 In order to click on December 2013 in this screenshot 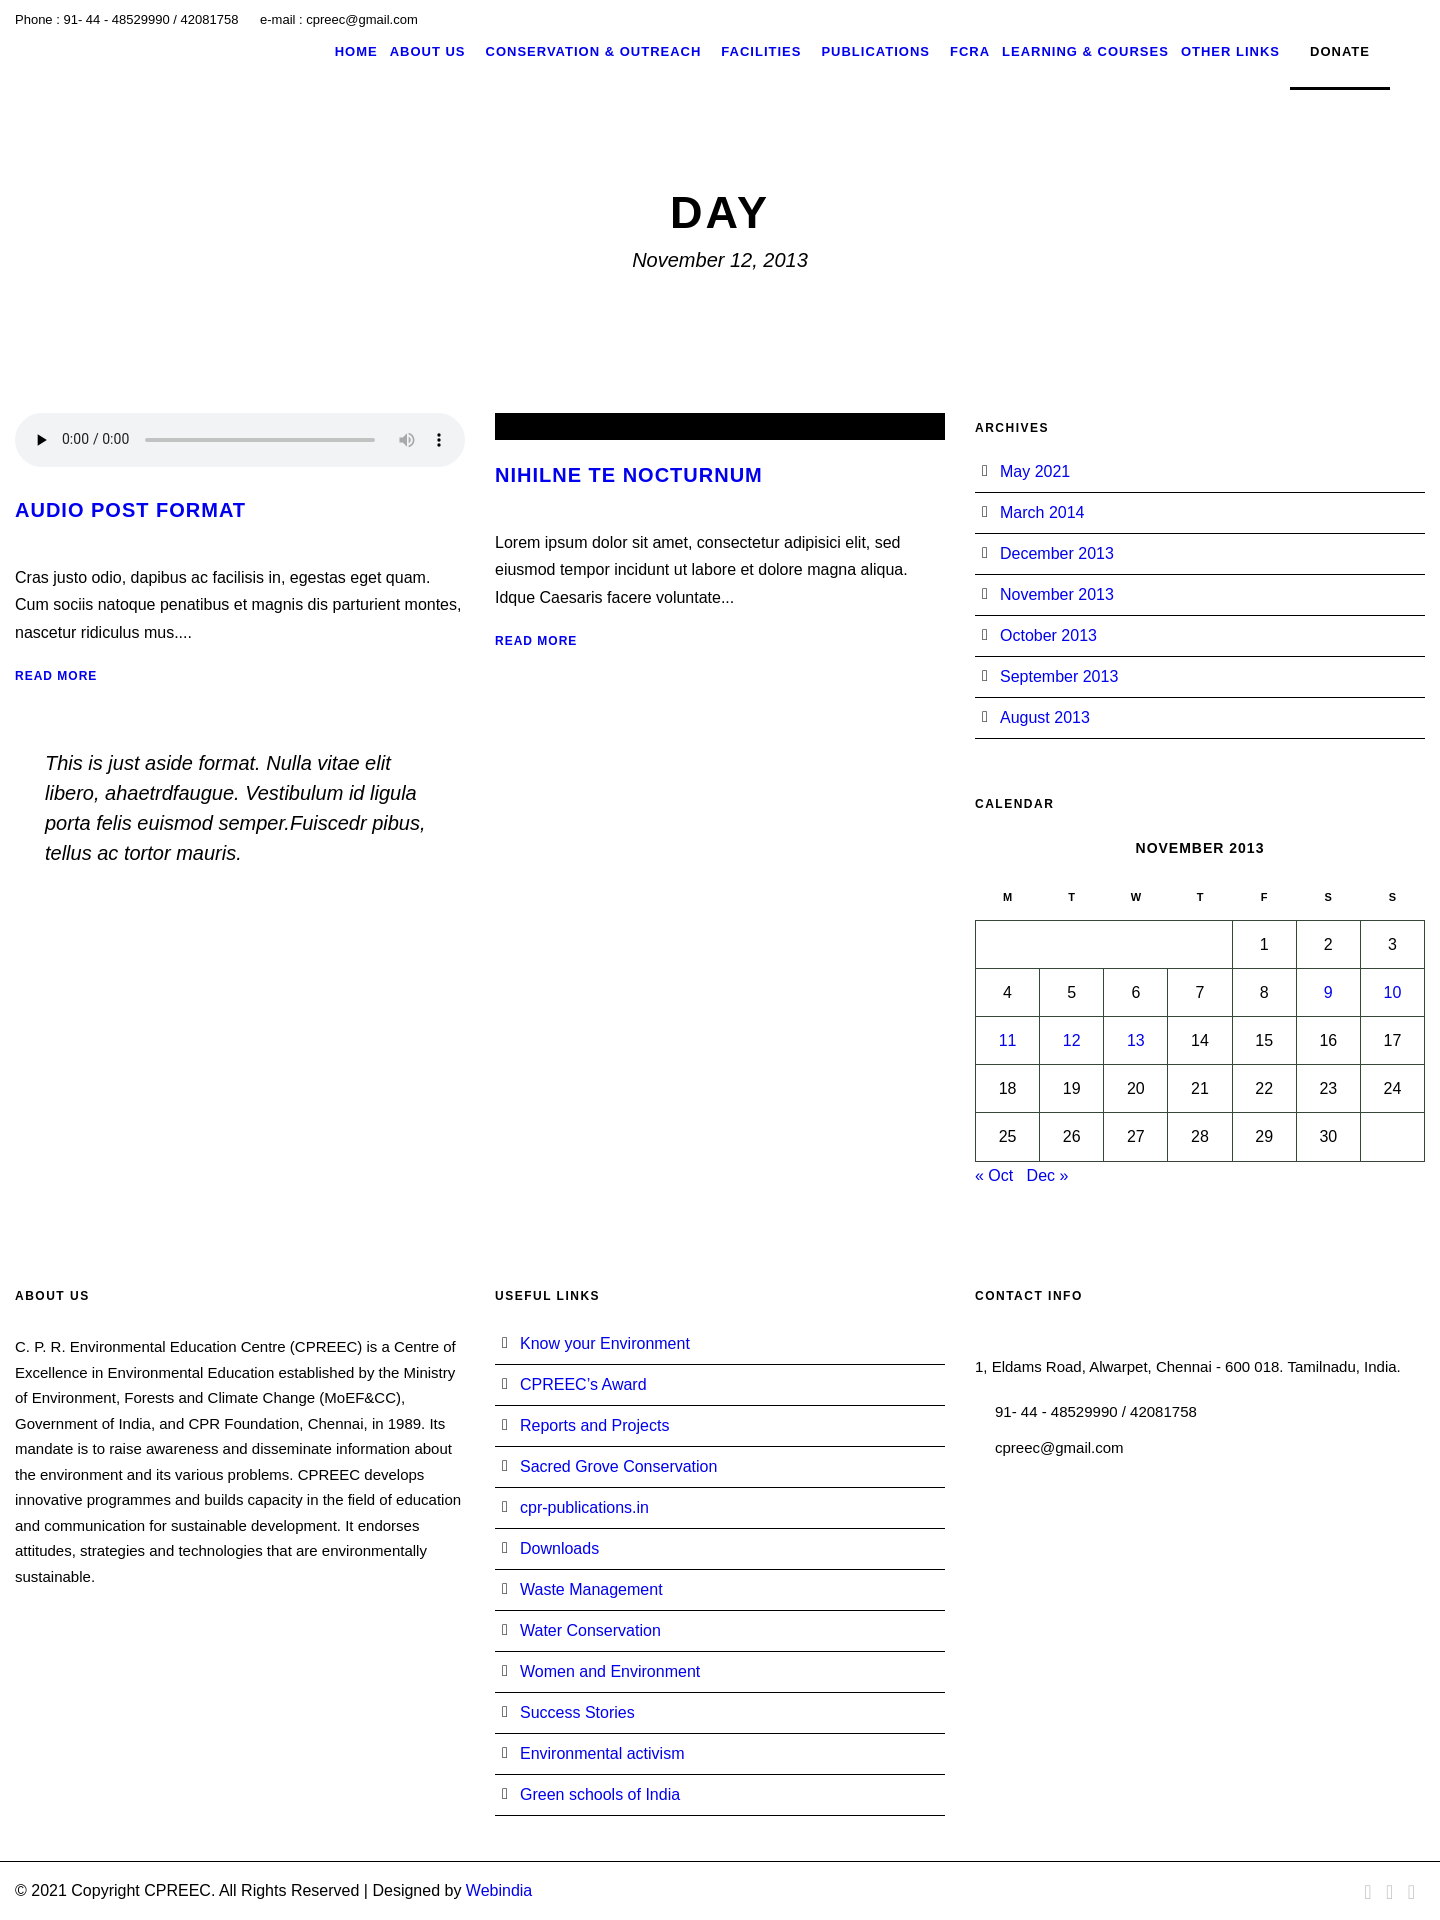, I will do `click(1057, 553)`.